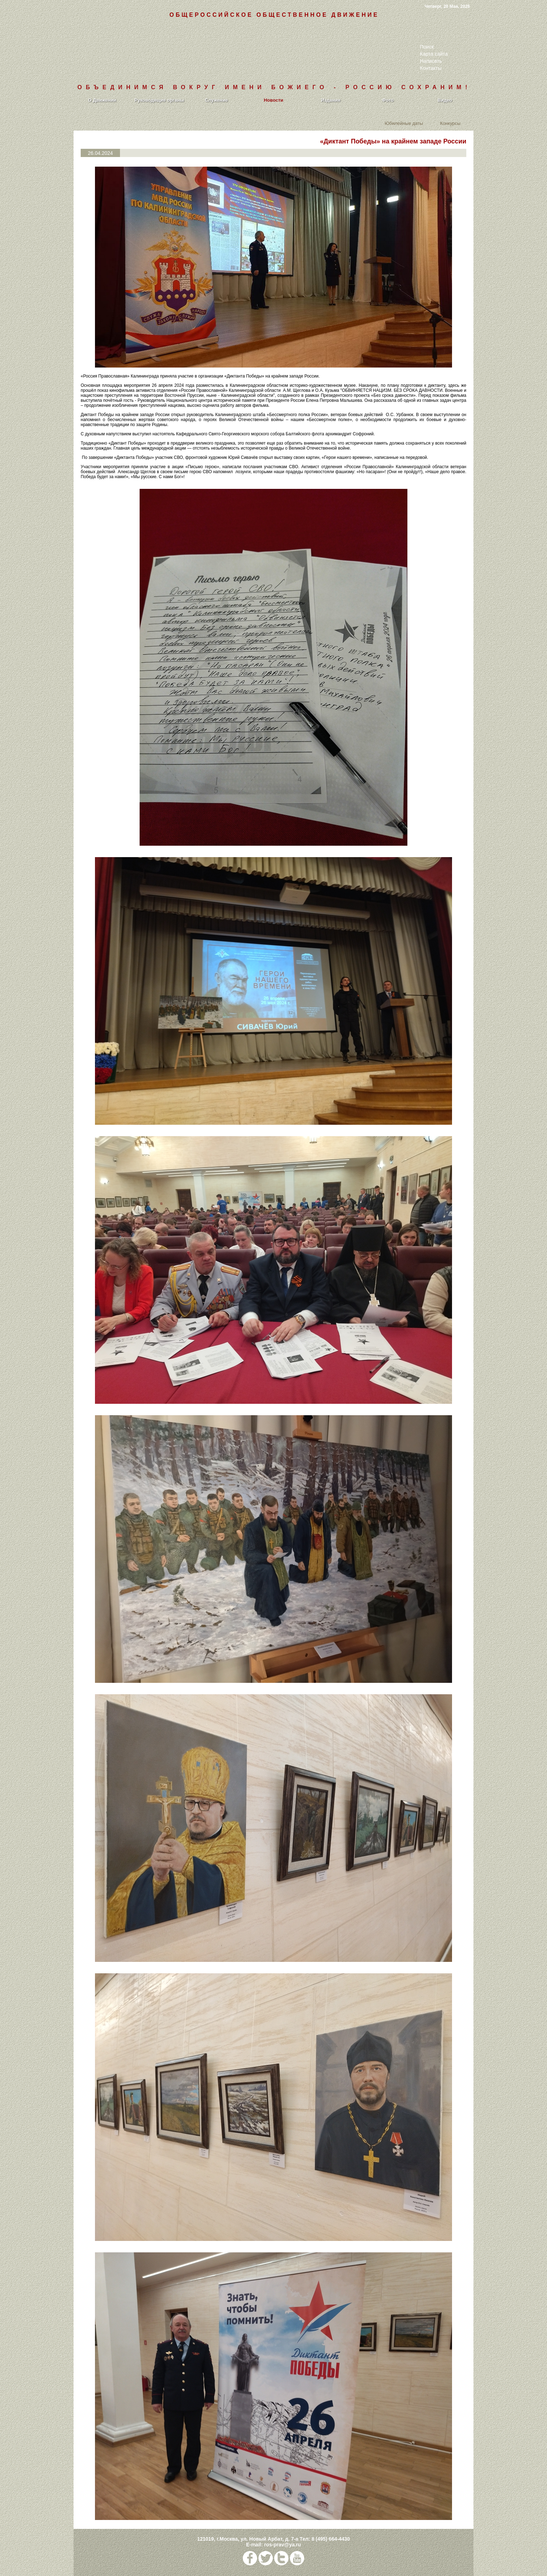  I want to click on Карта сайта, so click(434, 54).